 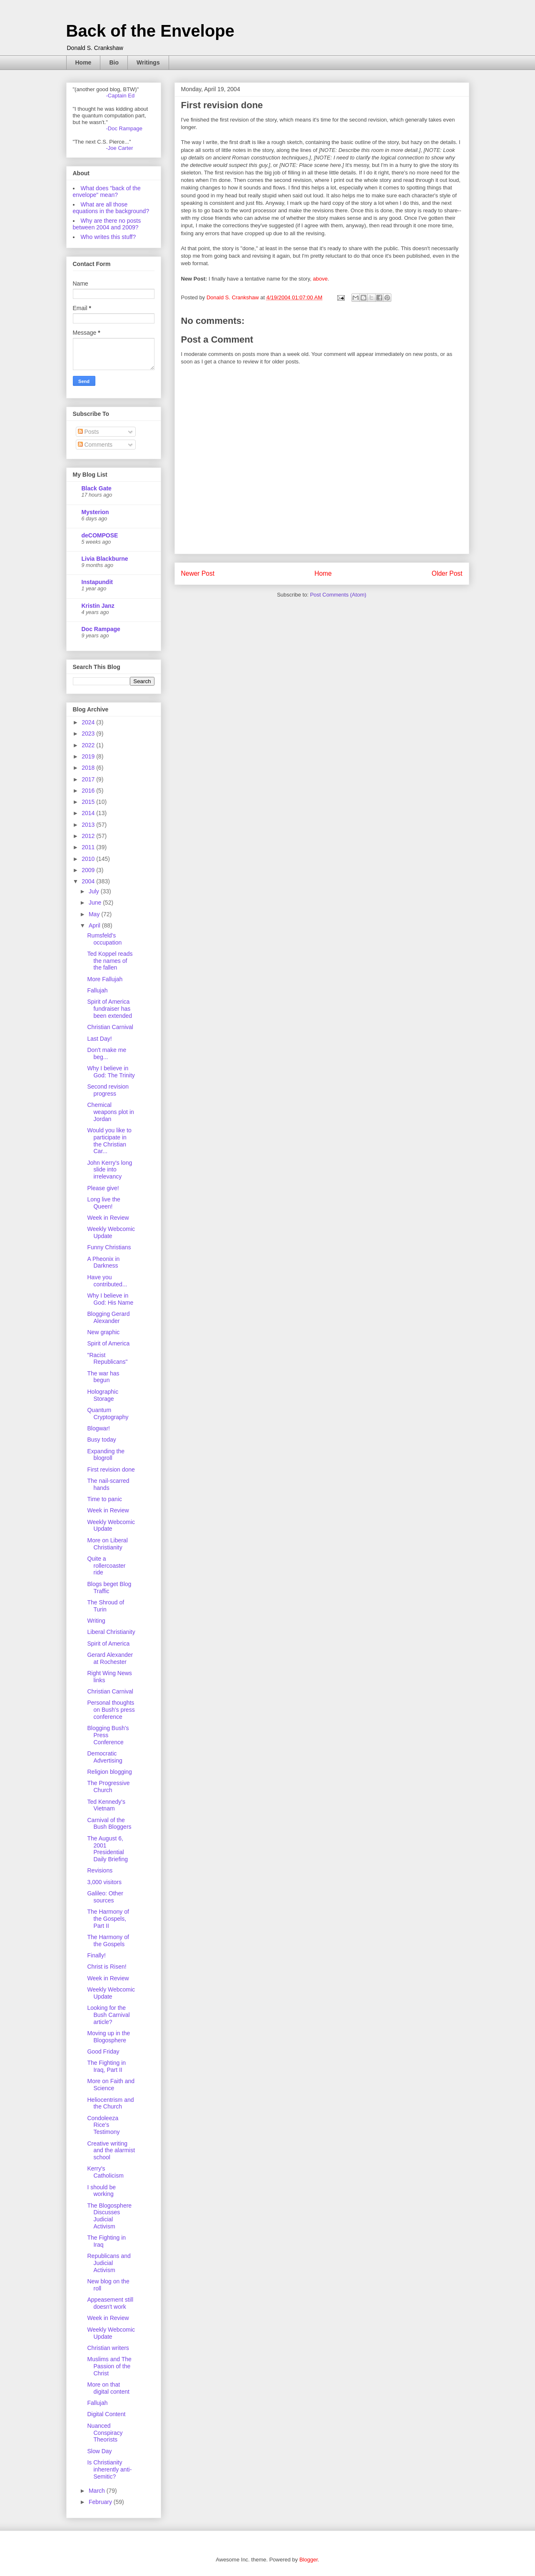 What do you see at coordinates (107, 1281) in the screenshot?
I see `Have you contributed...` at bounding box center [107, 1281].